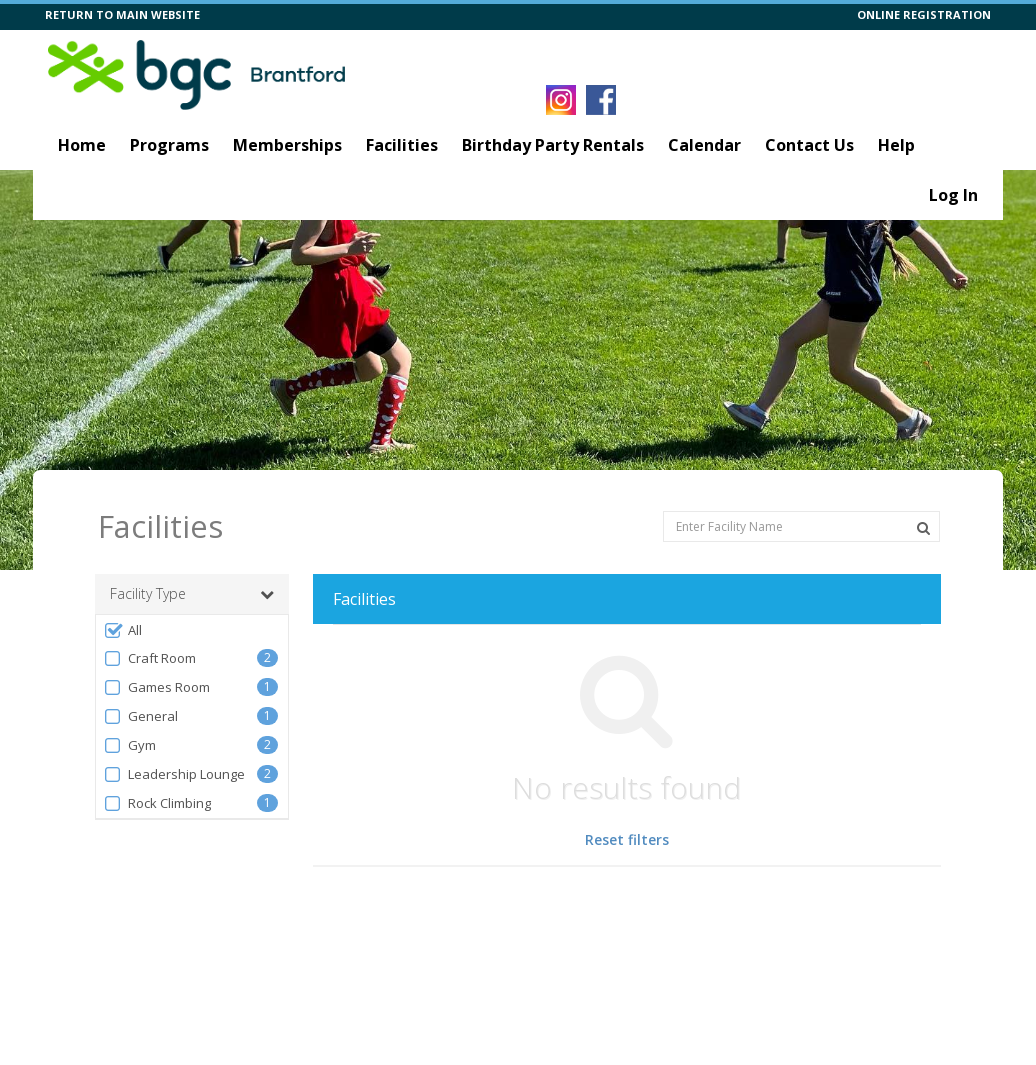  What do you see at coordinates (129, 745) in the screenshot?
I see `Gym` at bounding box center [129, 745].